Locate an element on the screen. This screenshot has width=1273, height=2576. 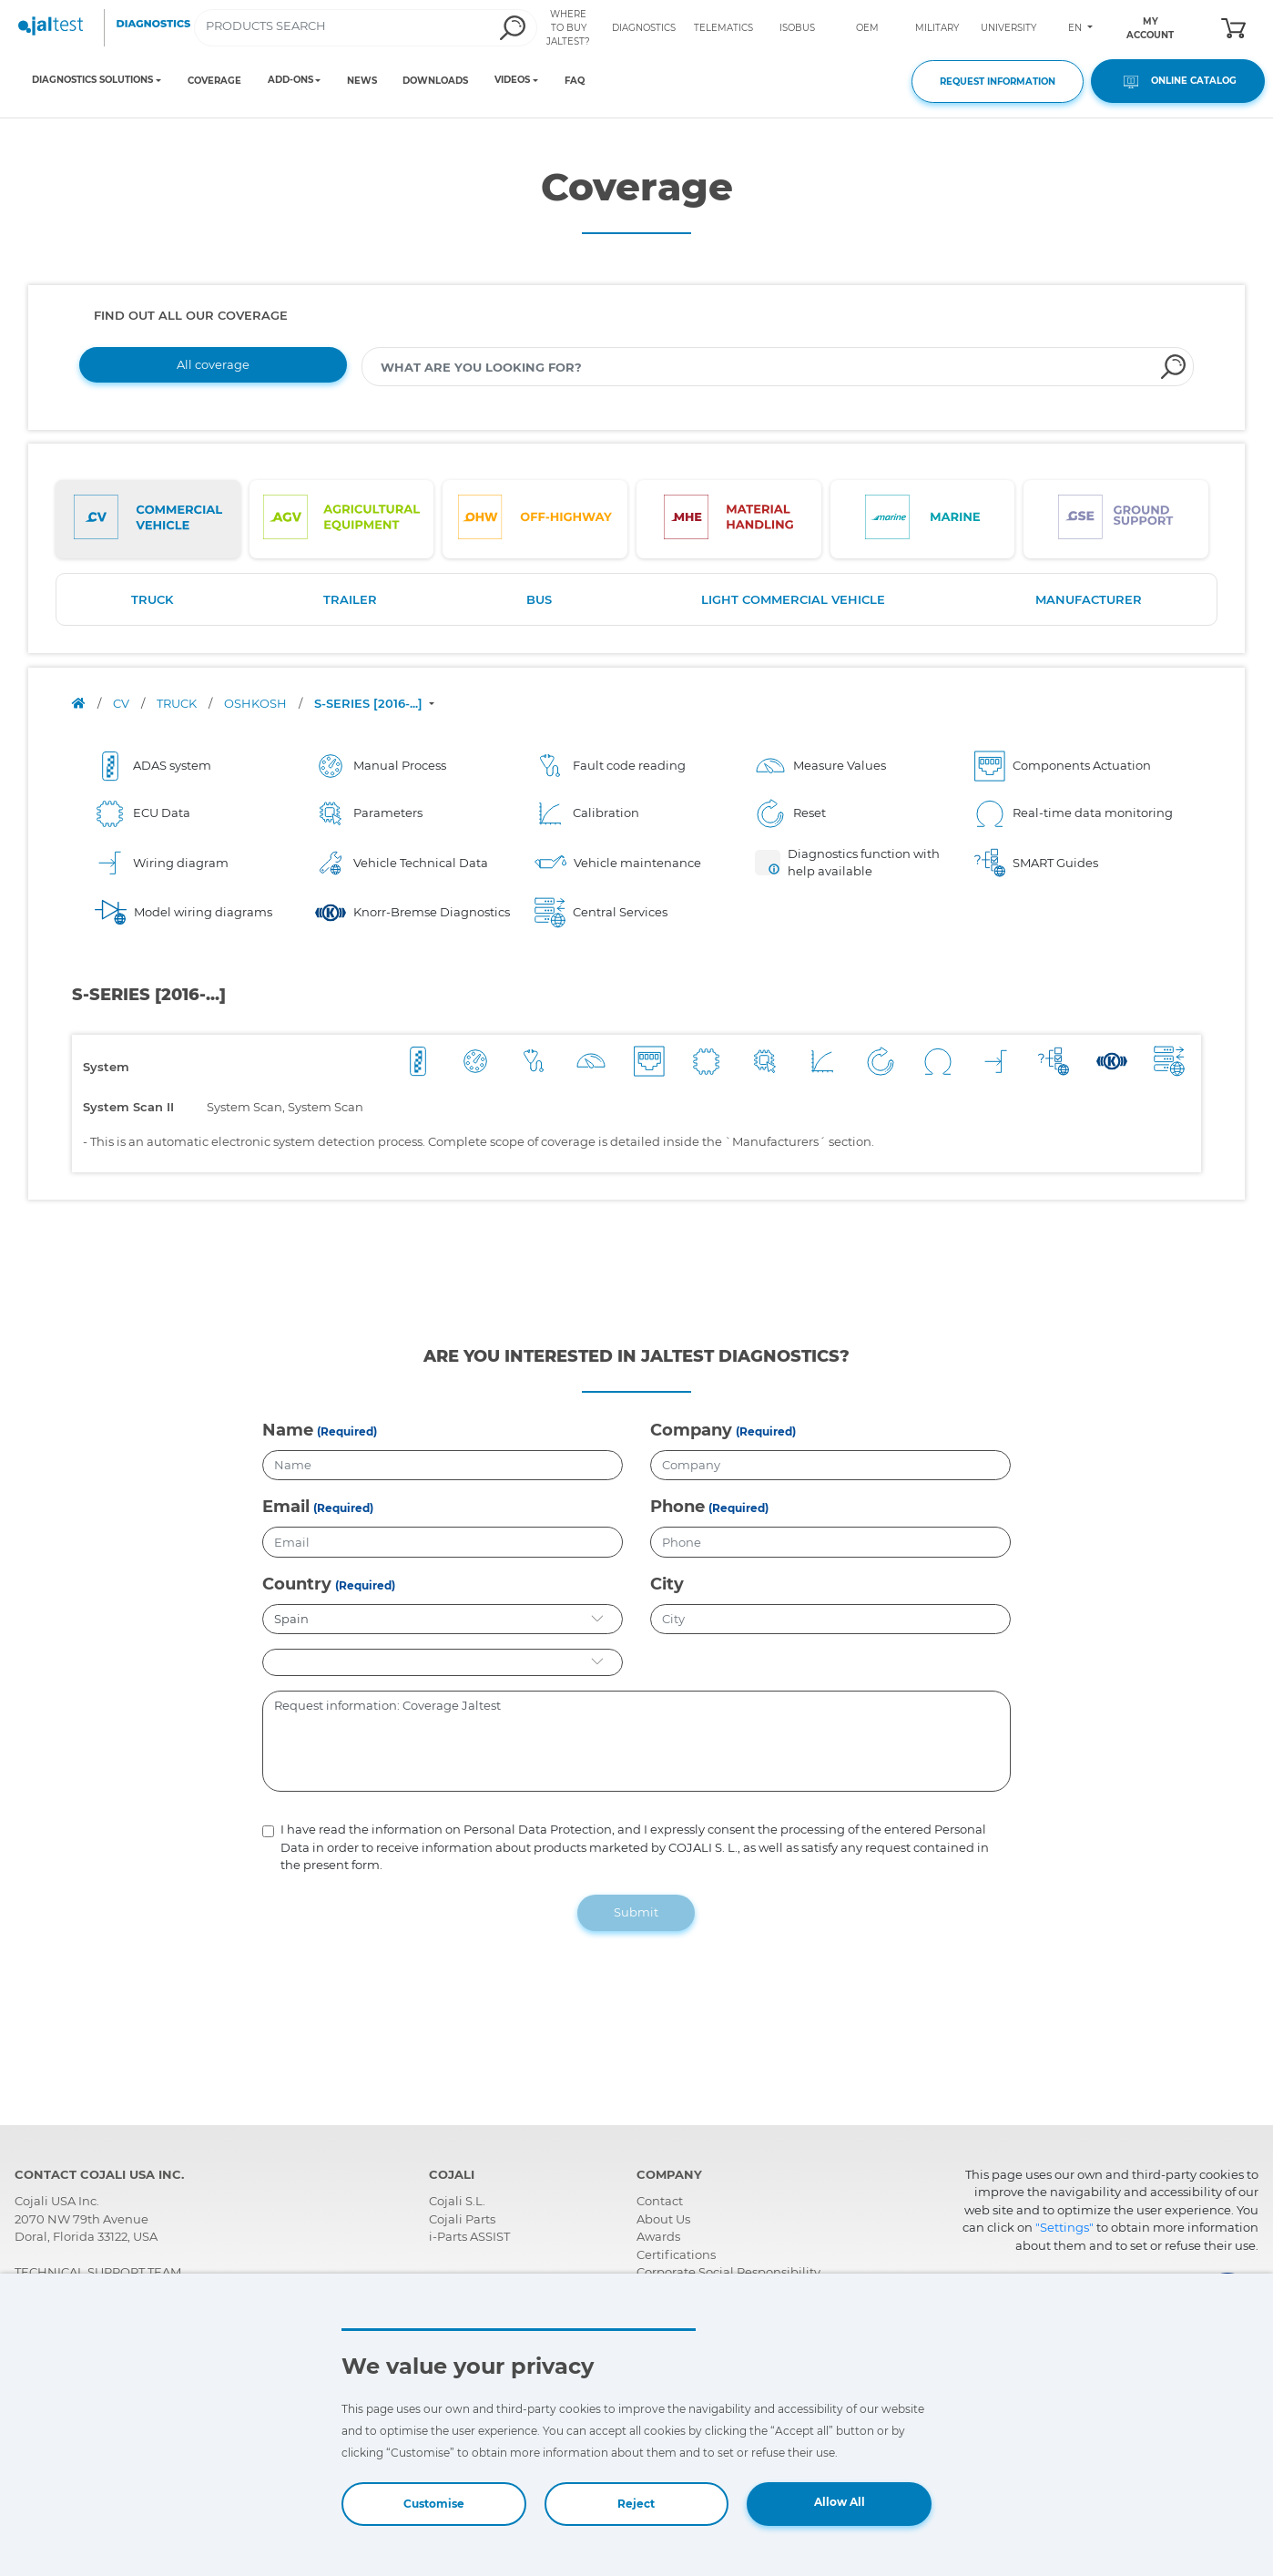
MILITARY is located at coordinates (937, 28).